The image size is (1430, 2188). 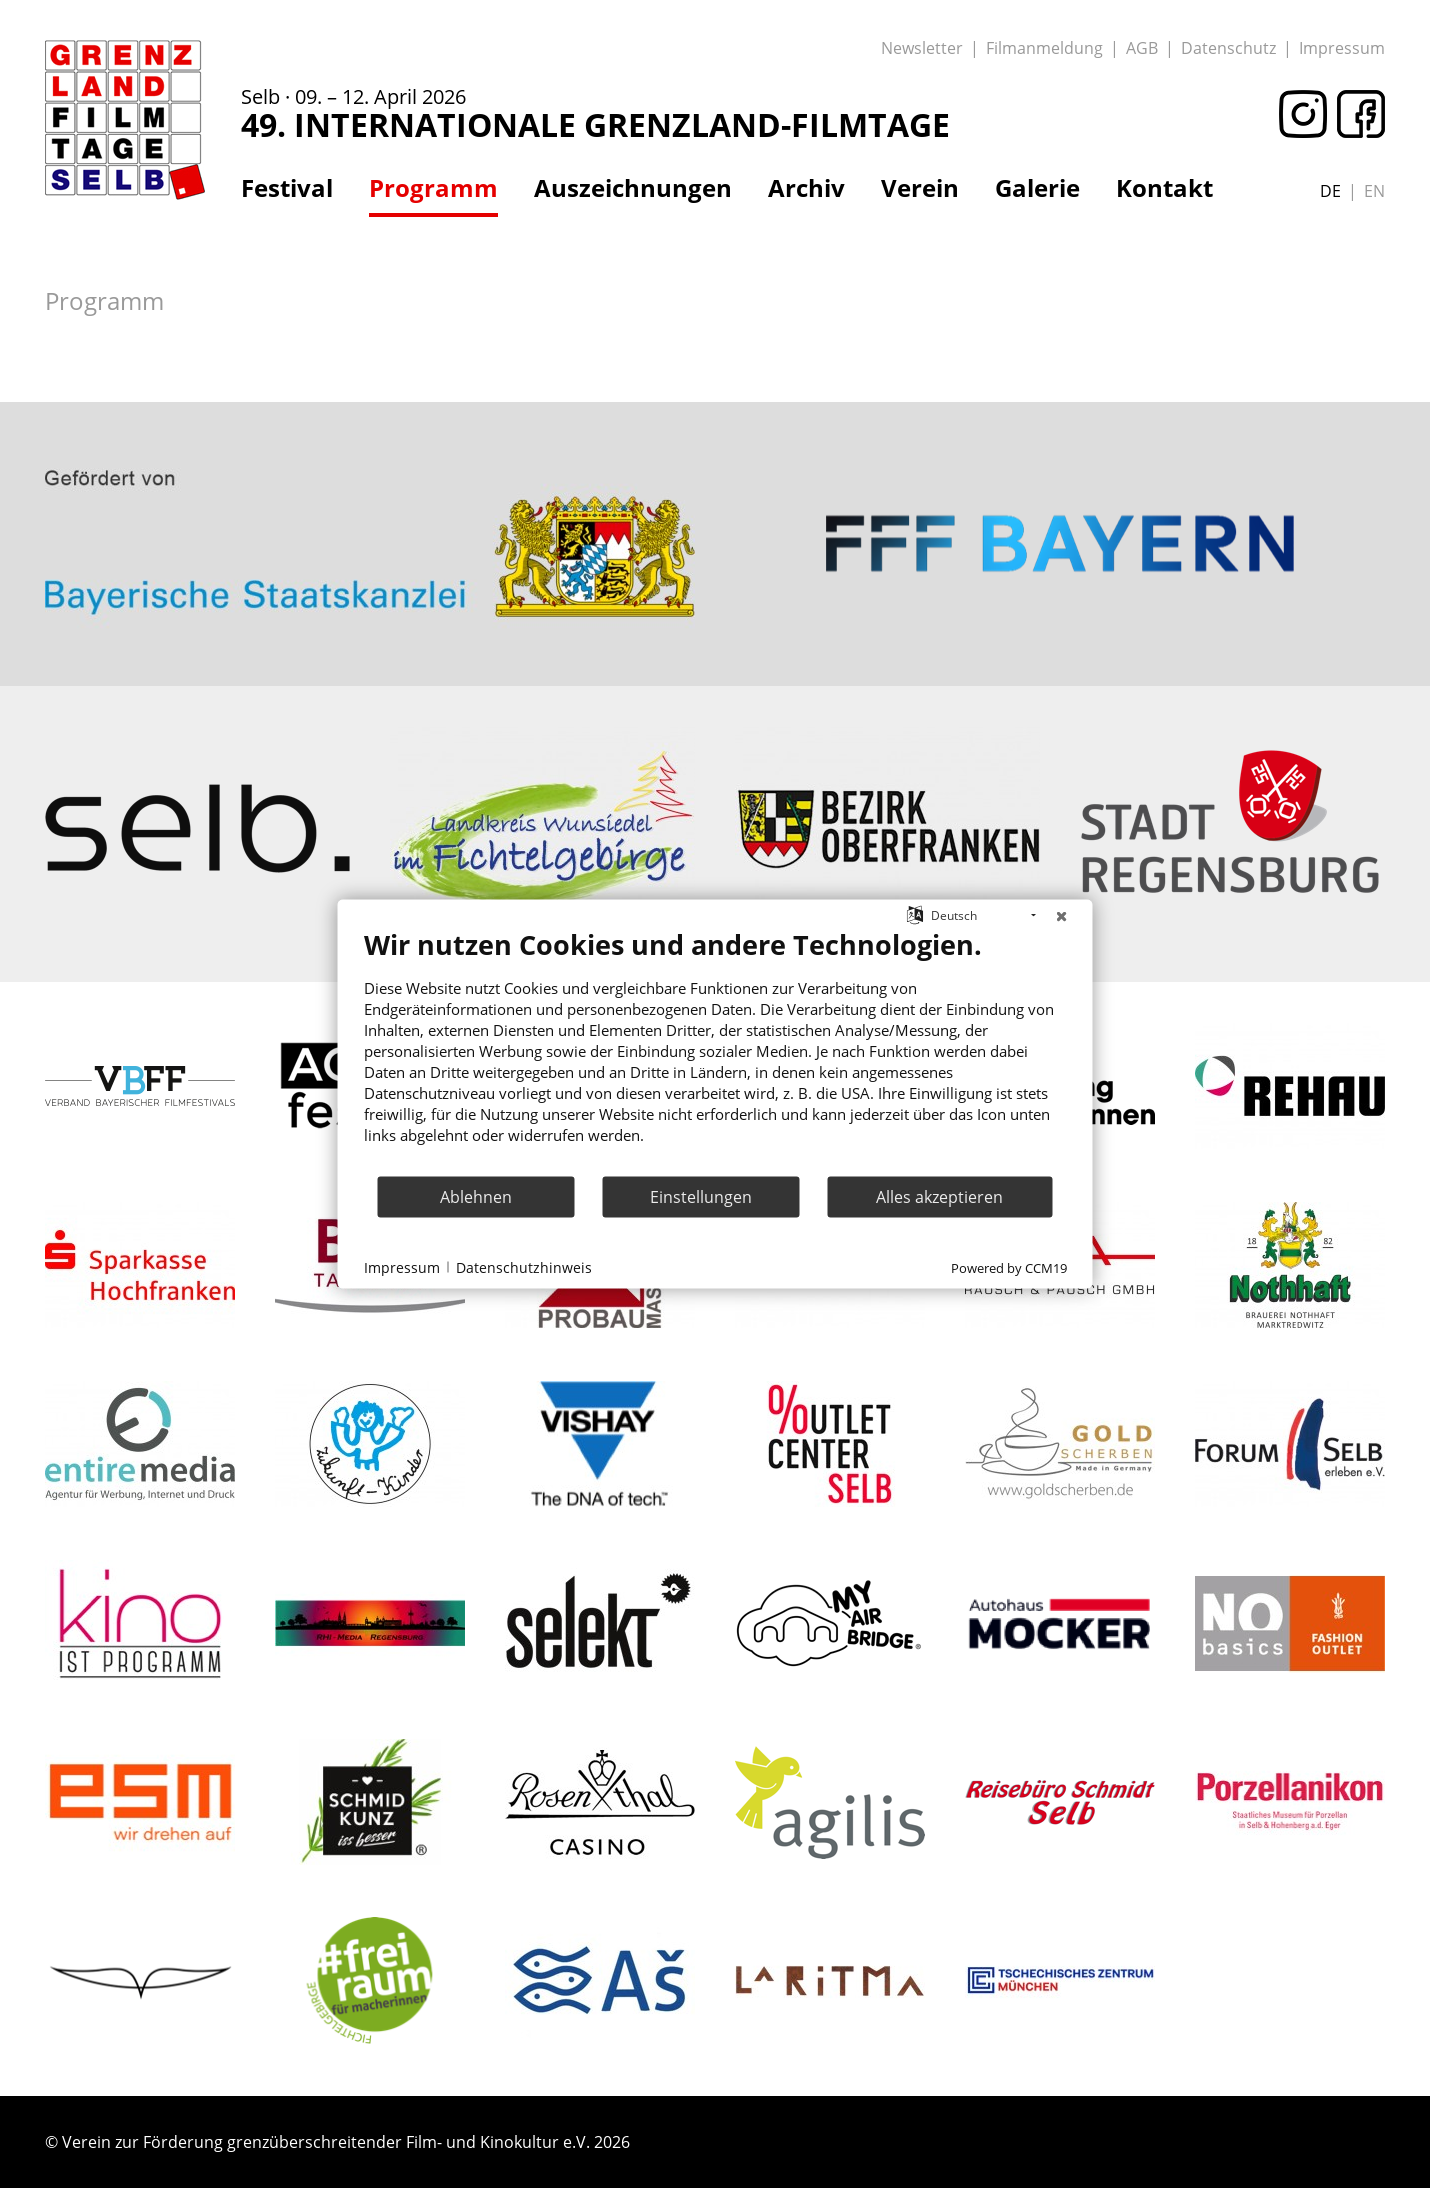 I want to click on Newsletter, so click(x=922, y=48).